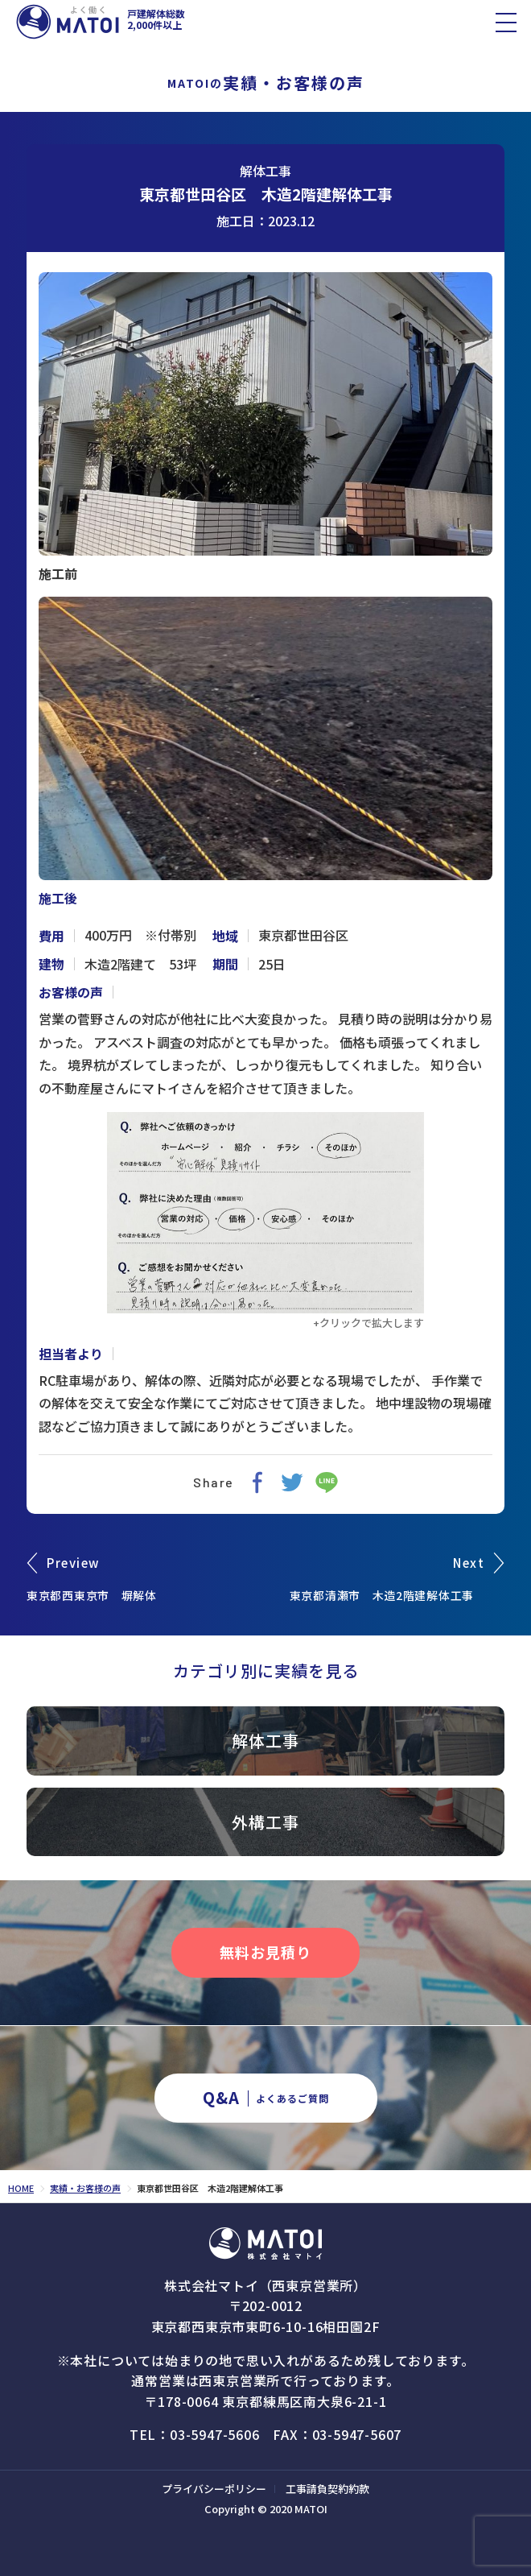  Describe the element at coordinates (265, 170) in the screenshot. I see `解体工事` at that location.